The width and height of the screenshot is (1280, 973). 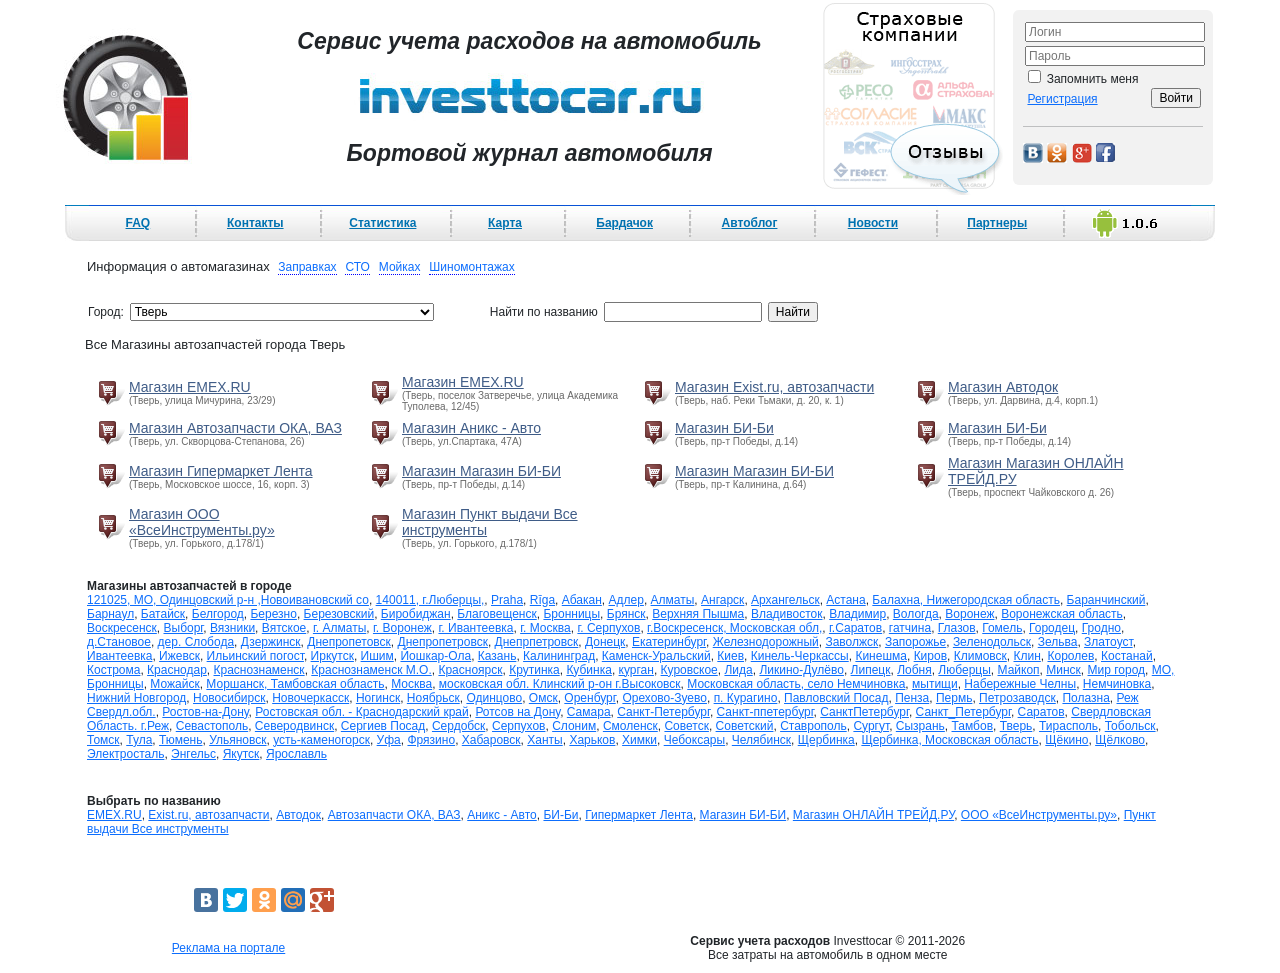 What do you see at coordinates (624, 223) in the screenshot?
I see `Бардачок` at bounding box center [624, 223].